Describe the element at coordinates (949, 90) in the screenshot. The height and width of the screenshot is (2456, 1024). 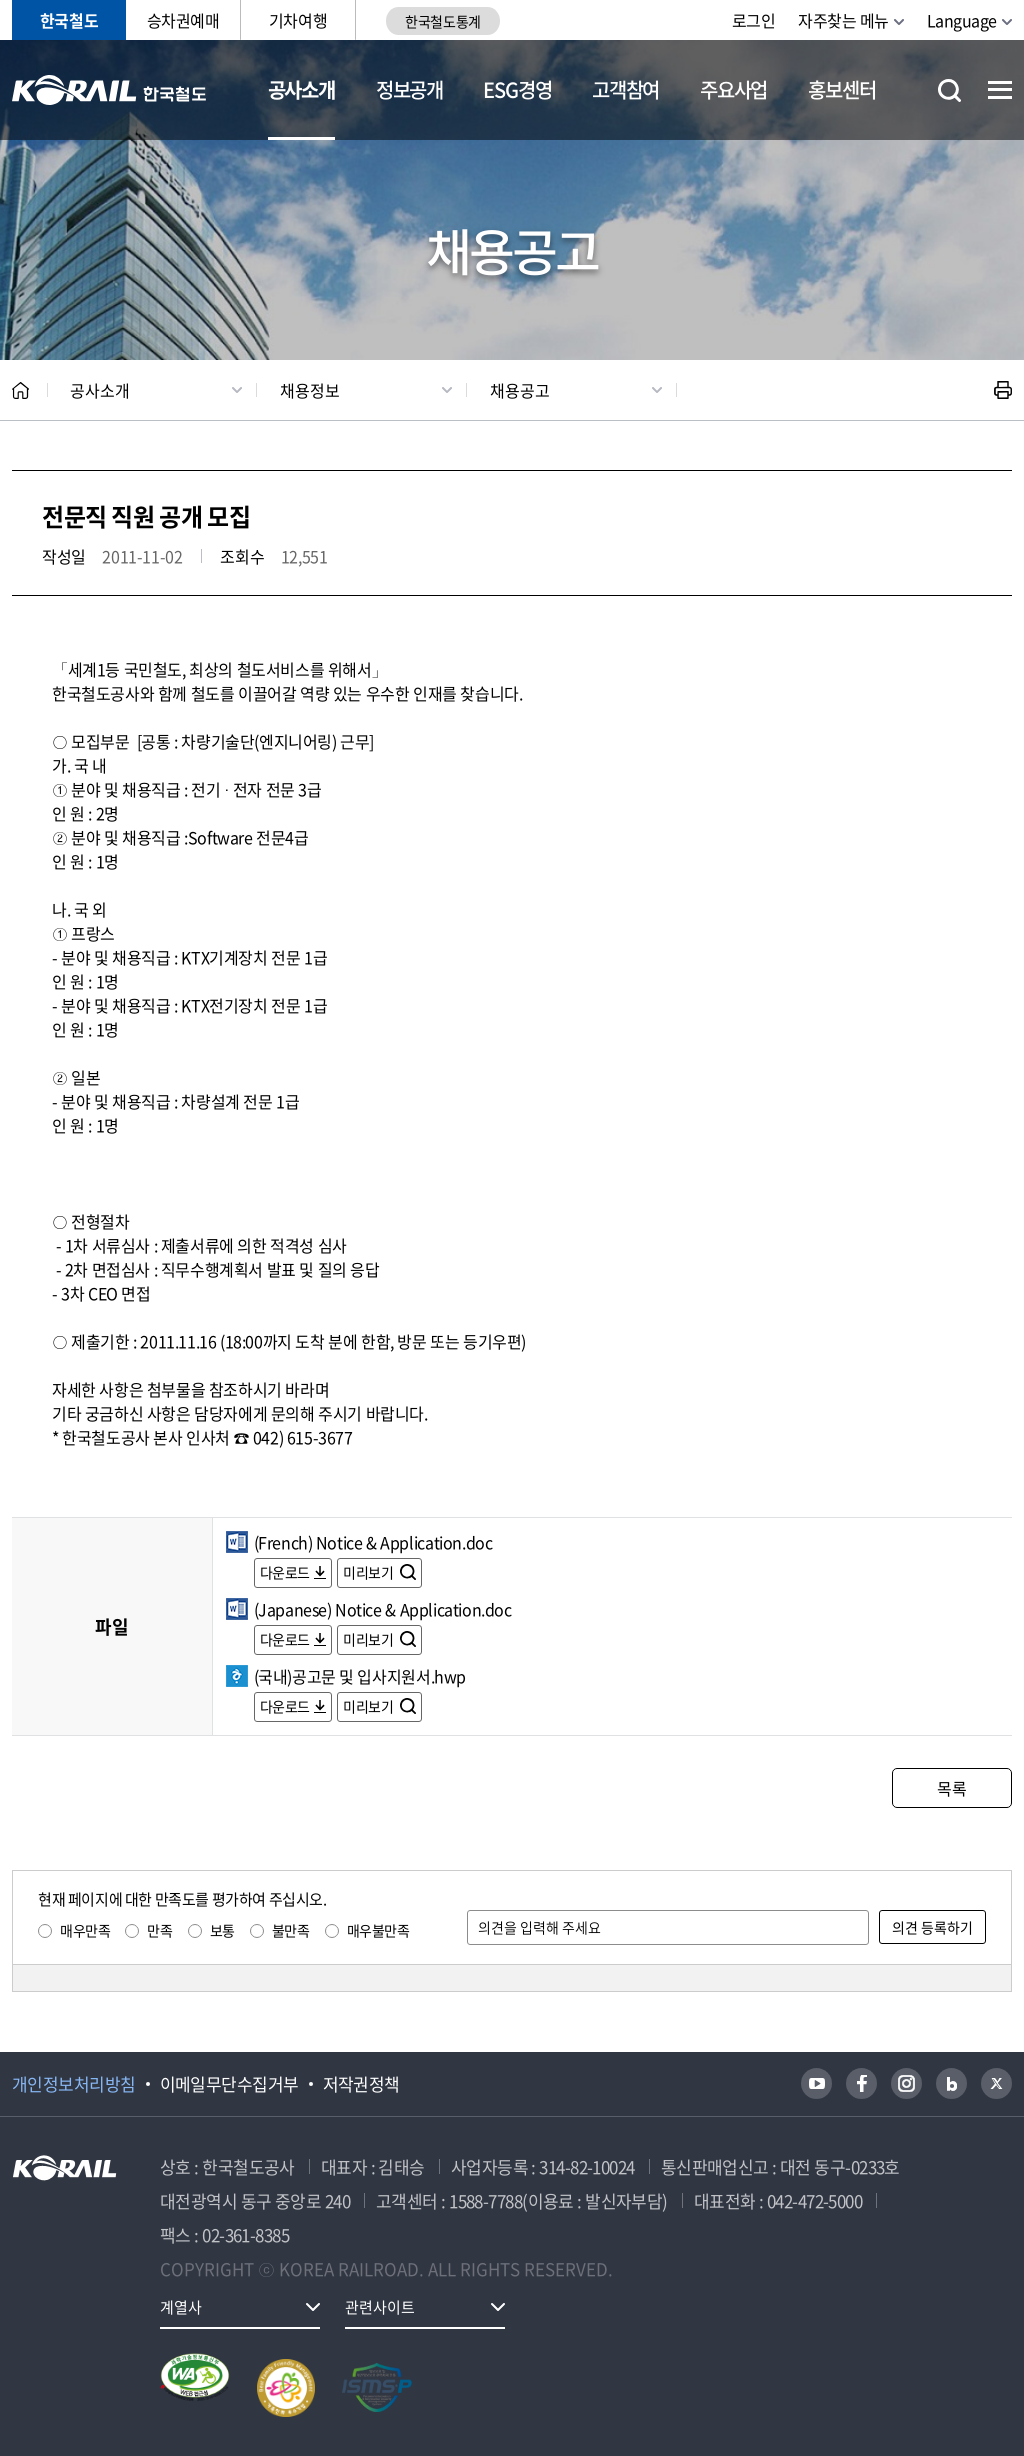
I see `통합검색` at that location.